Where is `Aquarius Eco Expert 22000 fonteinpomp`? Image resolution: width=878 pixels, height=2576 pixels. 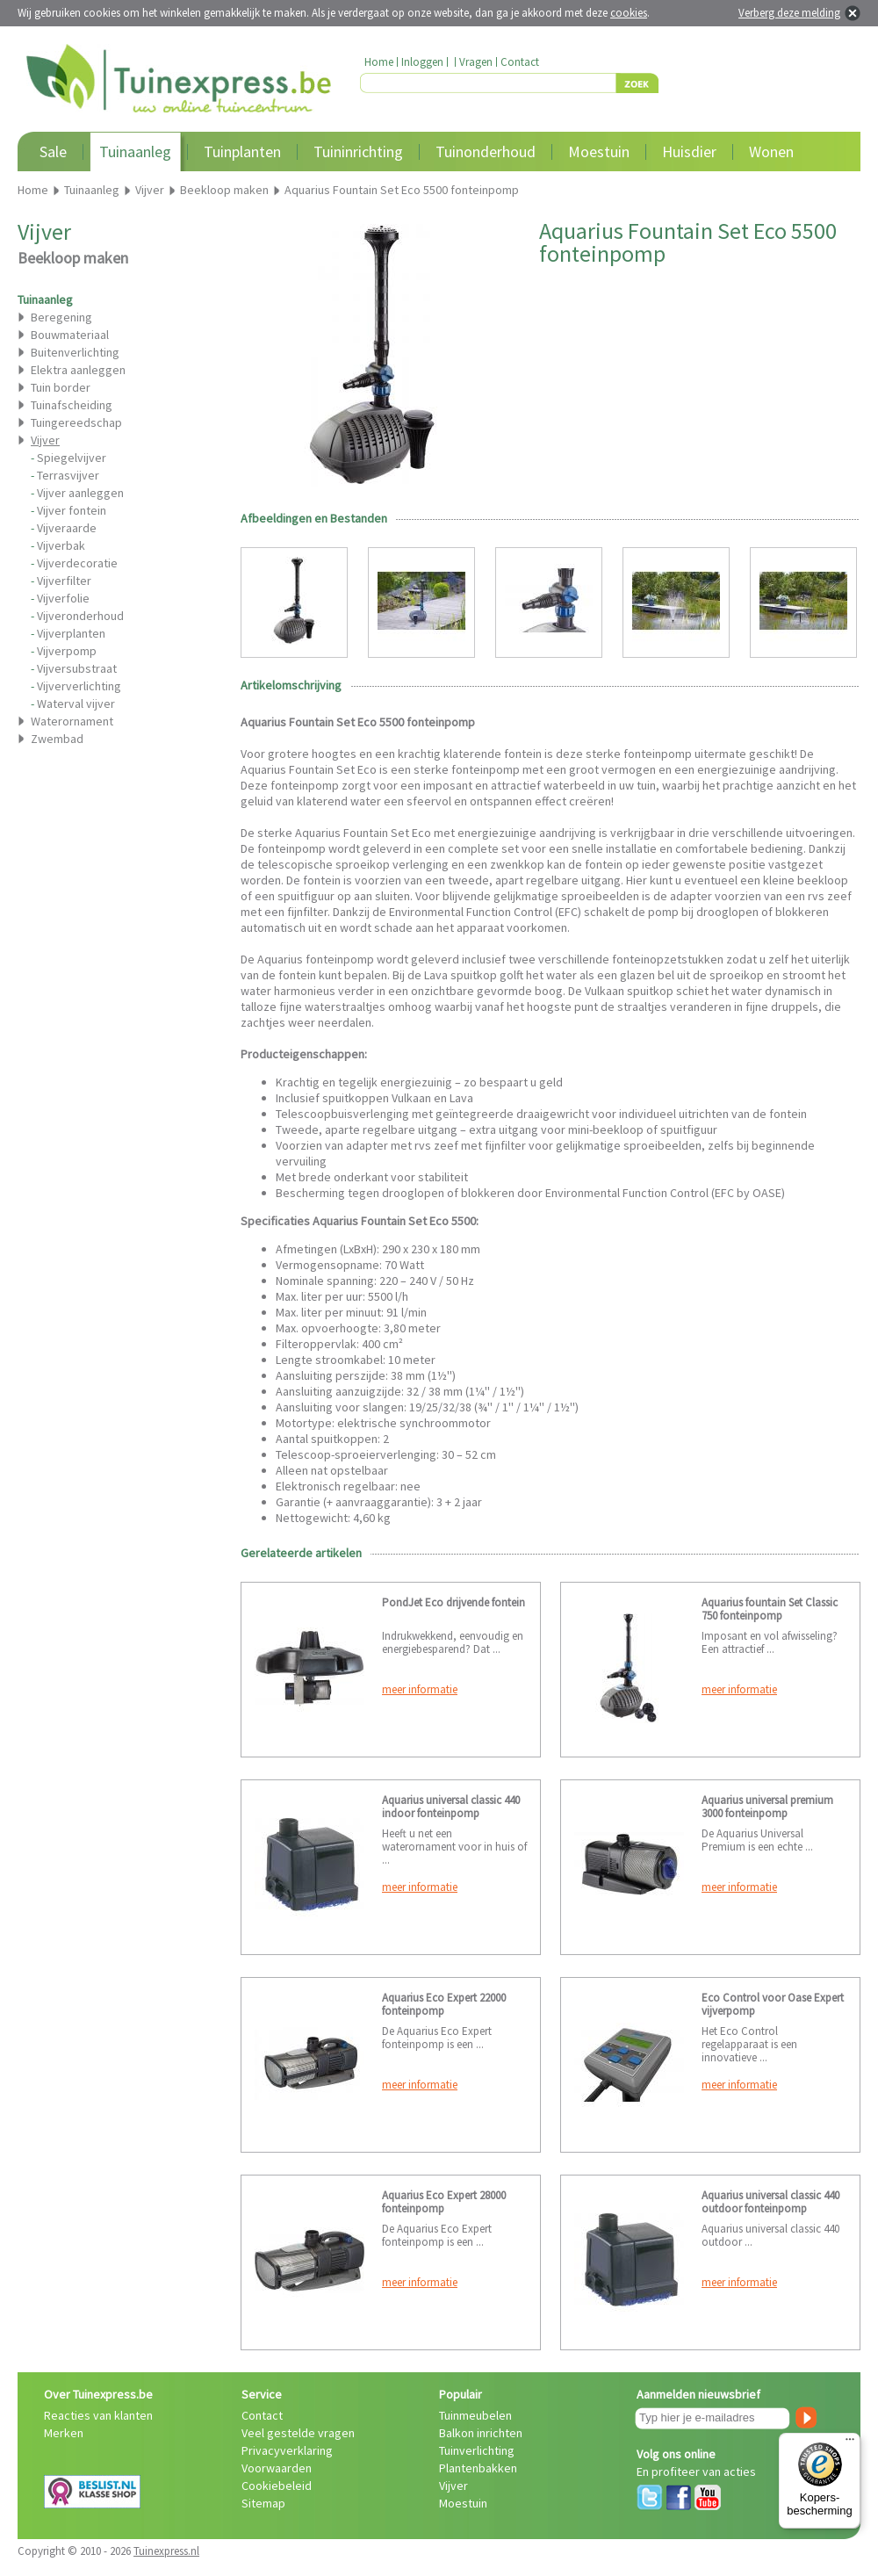
Aquarius Eco Expert 22000 fonteinpomp is located at coordinates (444, 2004).